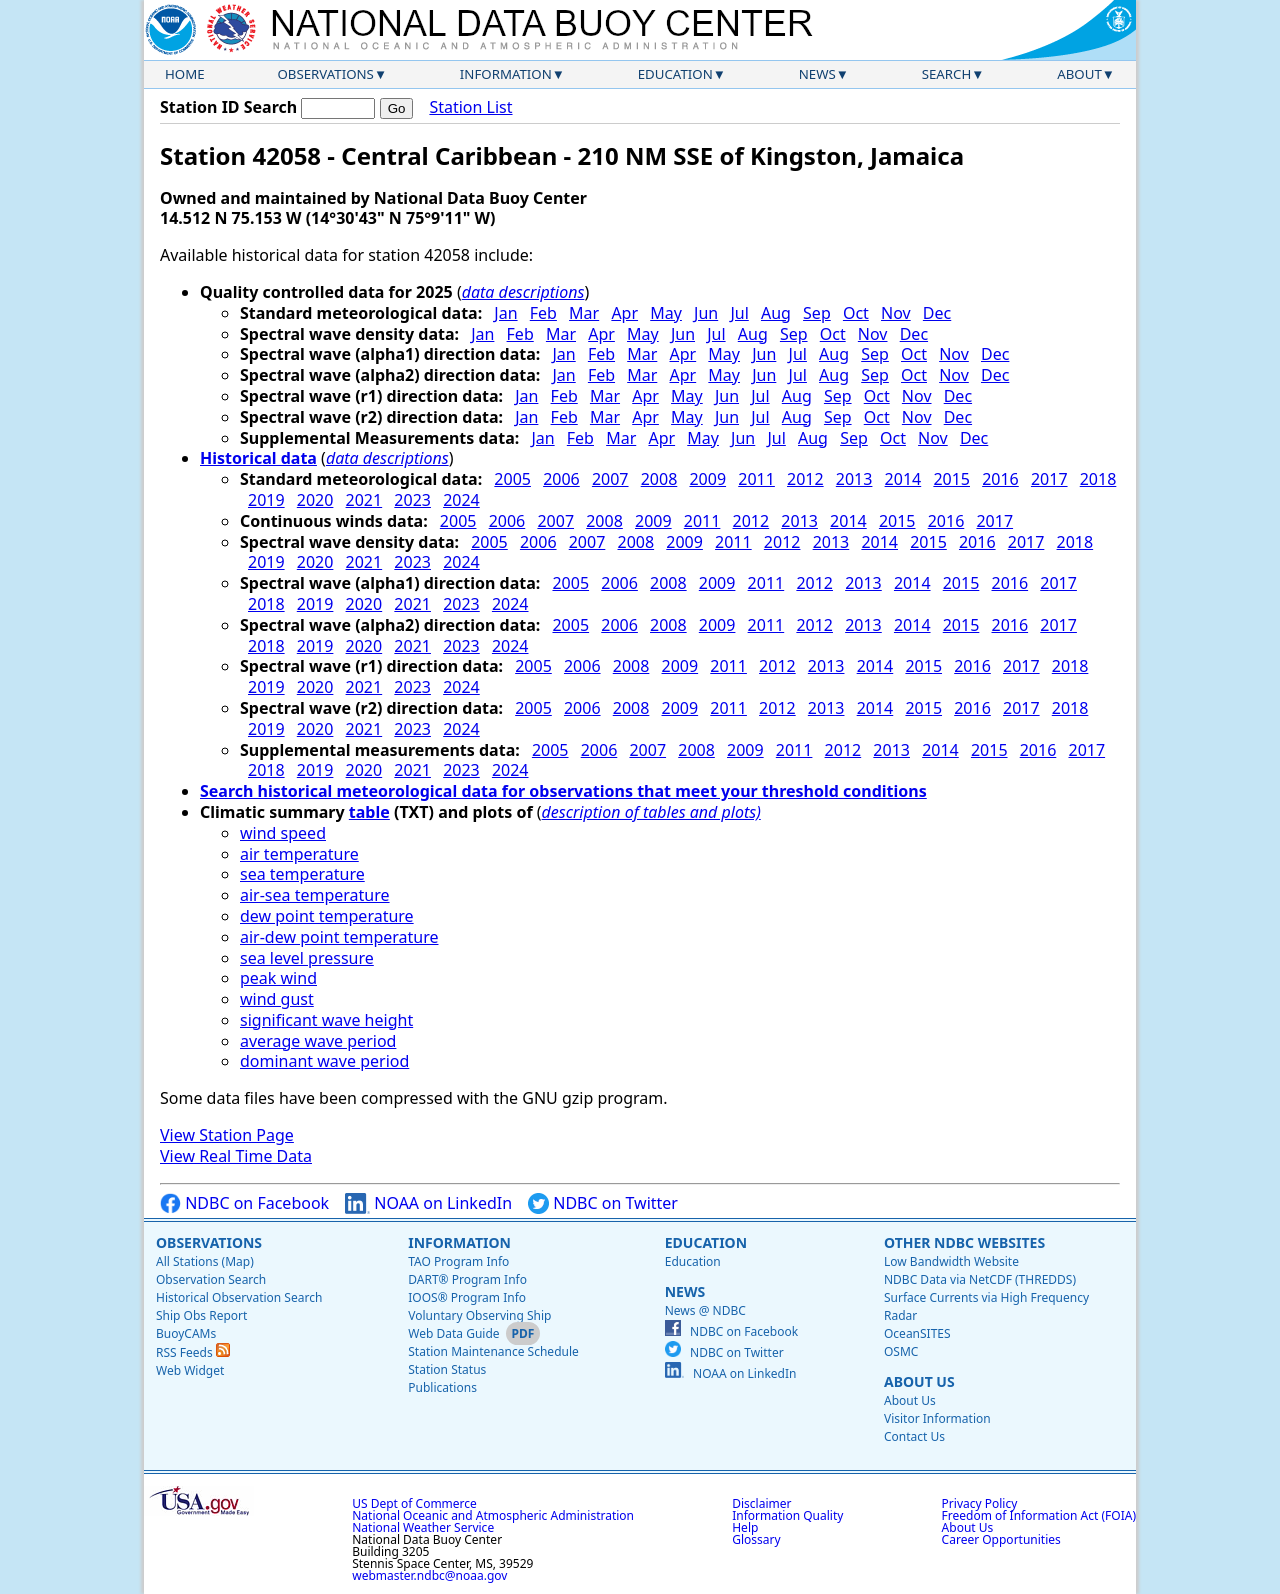 The width and height of the screenshot is (1280, 1594). What do you see at coordinates (315, 895) in the screenshot?
I see `air-sea temperature` at bounding box center [315, 895].